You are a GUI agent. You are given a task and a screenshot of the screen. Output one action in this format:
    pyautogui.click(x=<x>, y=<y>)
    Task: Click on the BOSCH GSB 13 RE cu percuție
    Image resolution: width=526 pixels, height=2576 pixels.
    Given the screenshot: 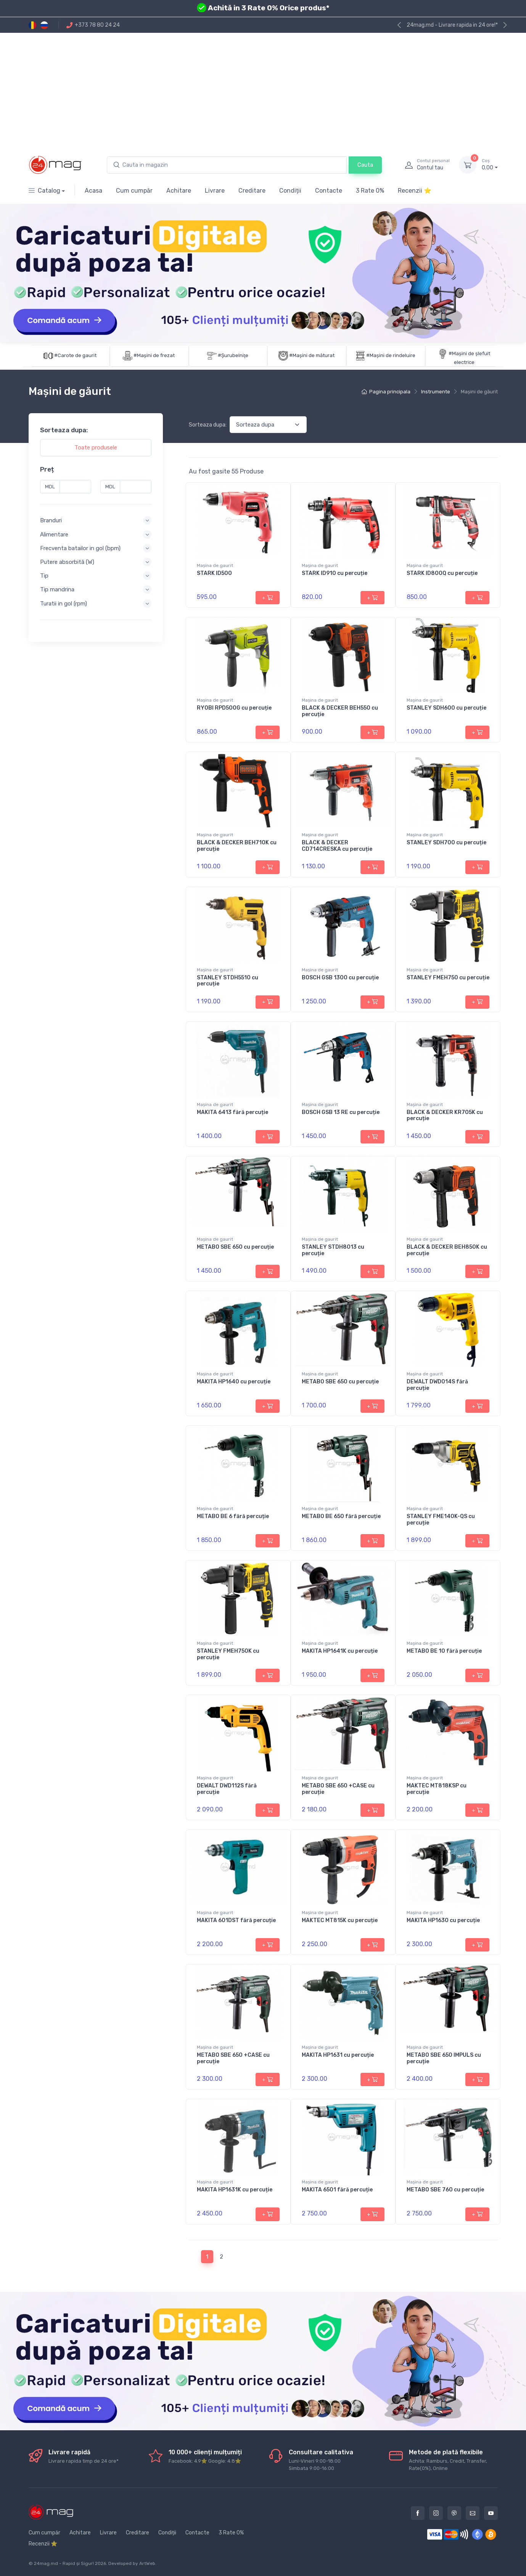 What is the action you would take?
    pyautogui.click(x=341, y=1112)
    